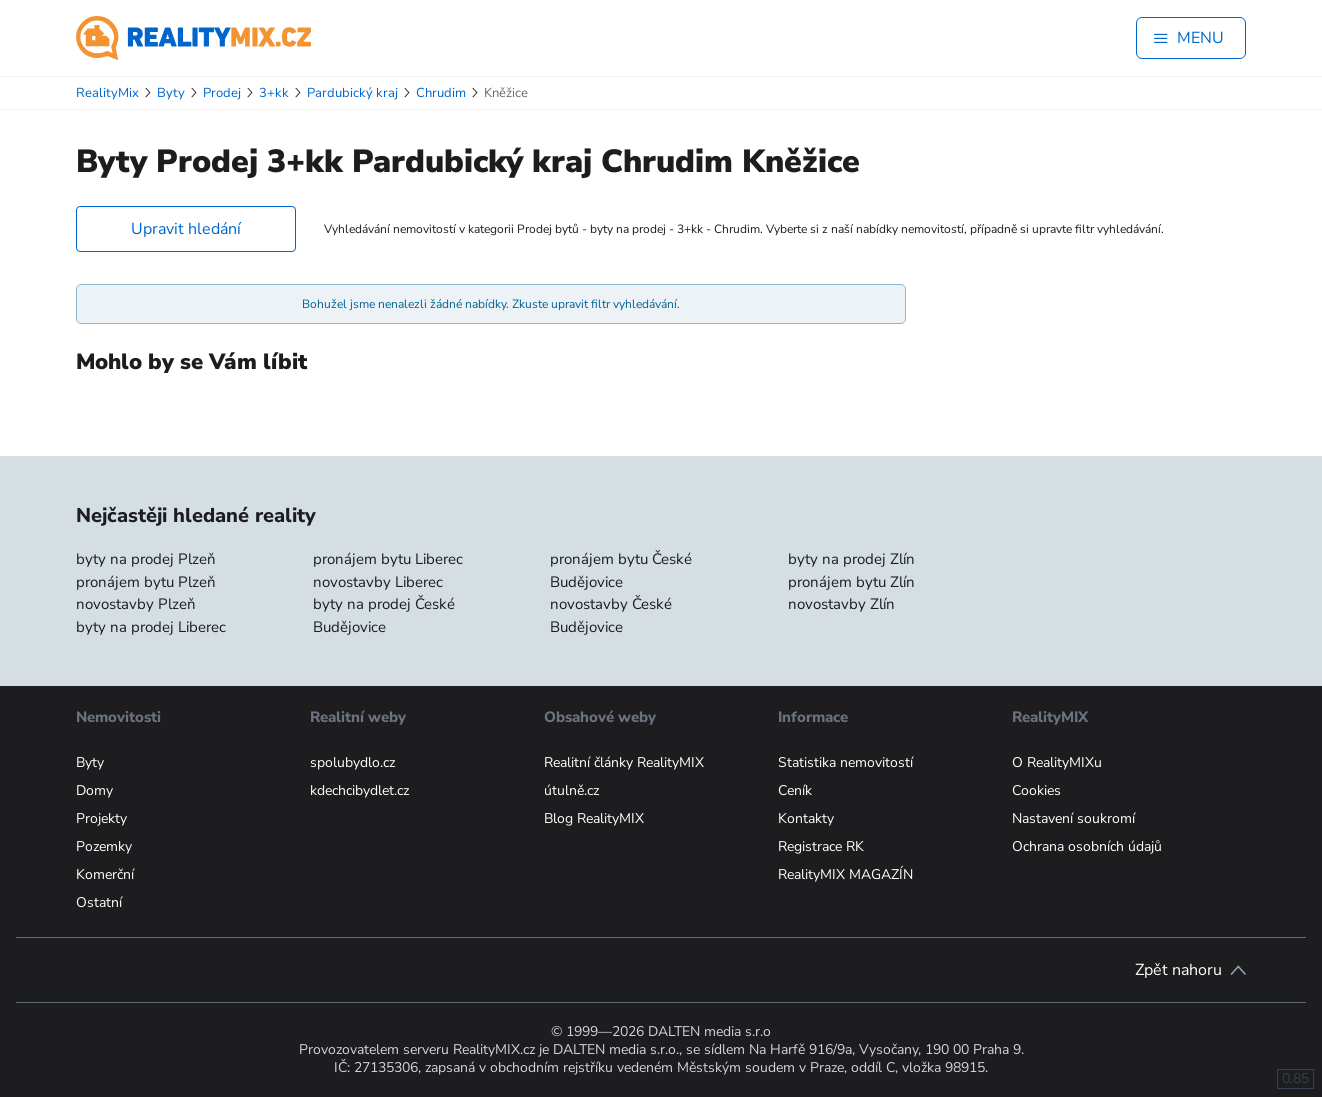  I want to click on kdechcibydlet.cz, so click(359, 790).